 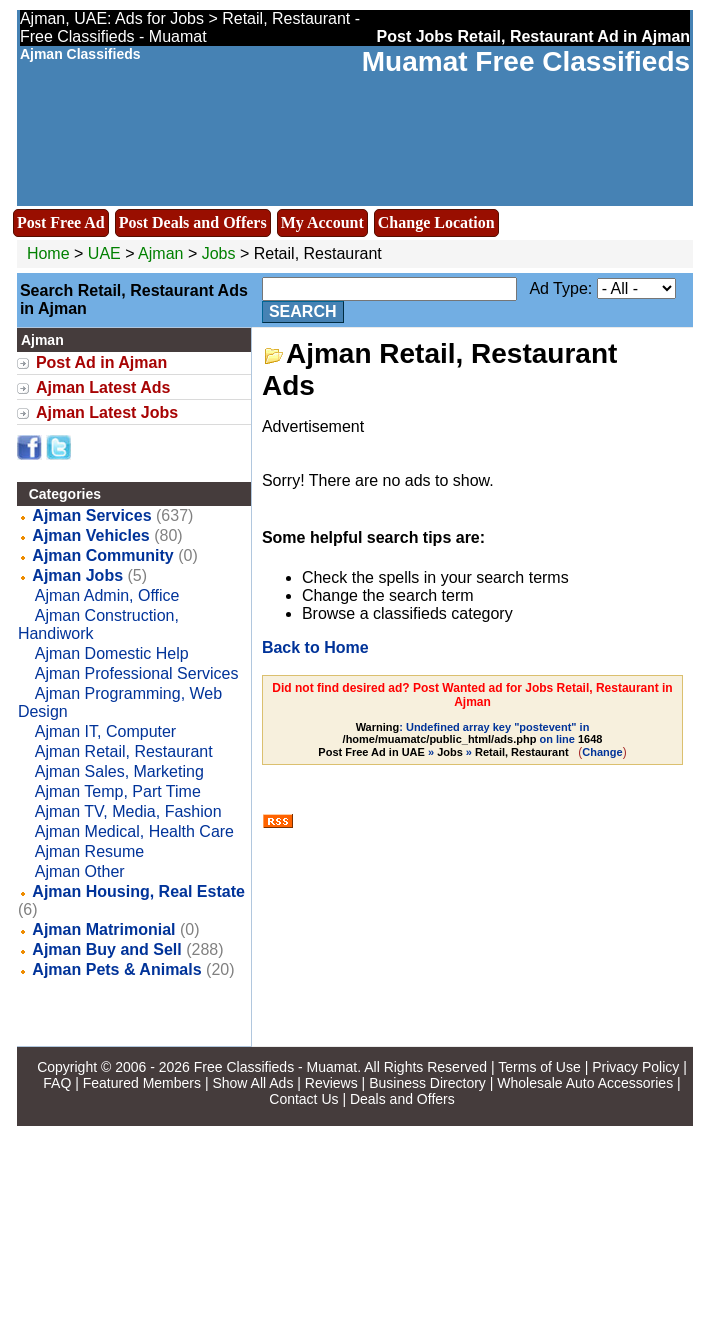 I want to click on Ajman Domestic Help, so click(x=112, y=653).